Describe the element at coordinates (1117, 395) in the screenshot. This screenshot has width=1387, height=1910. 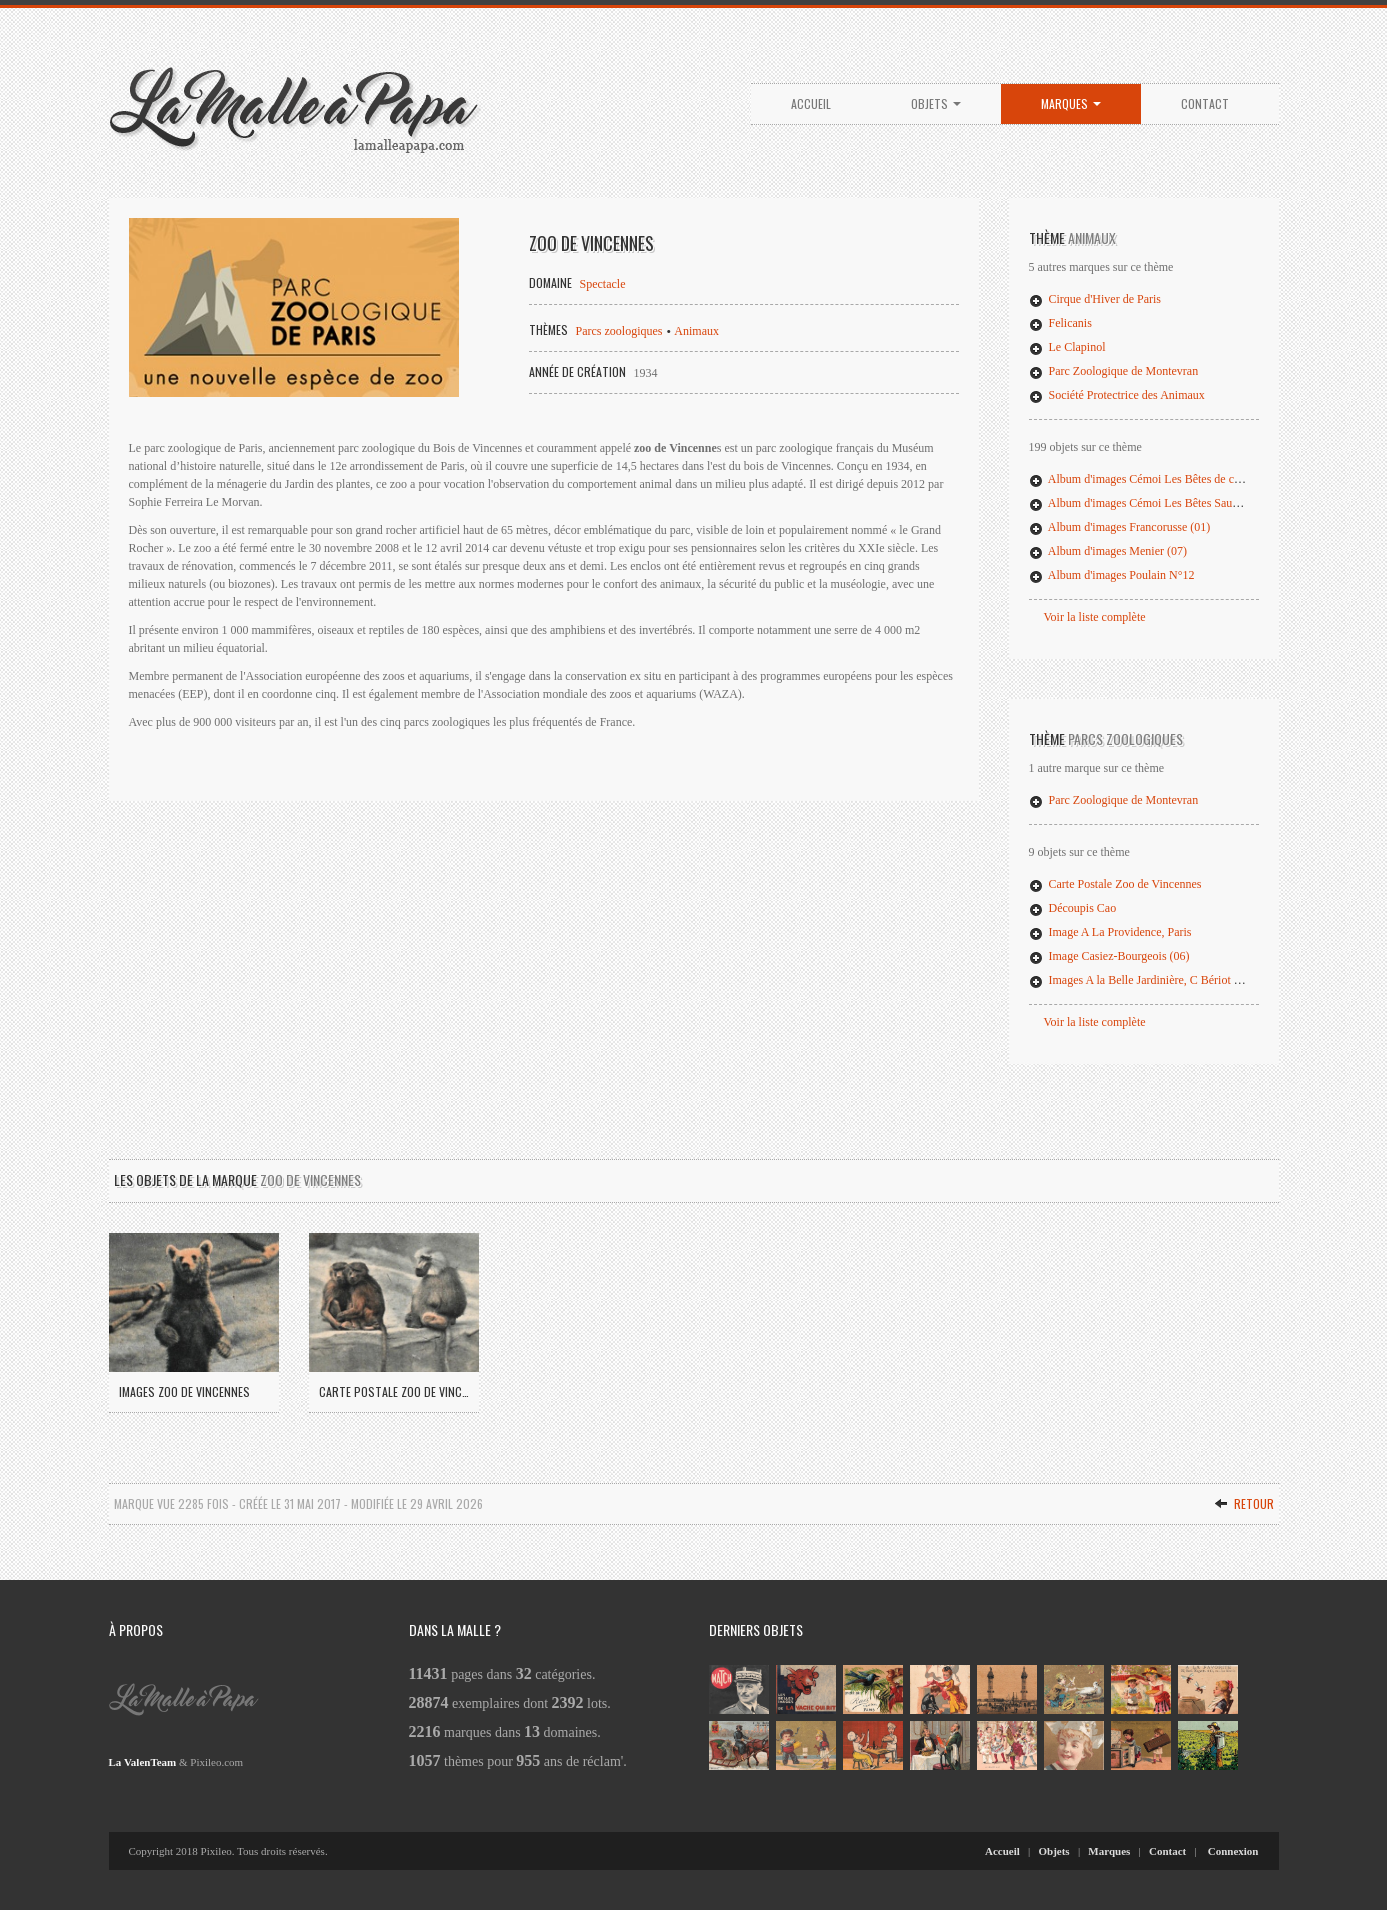
I see `Société Protectrice des Animaux` at that location.